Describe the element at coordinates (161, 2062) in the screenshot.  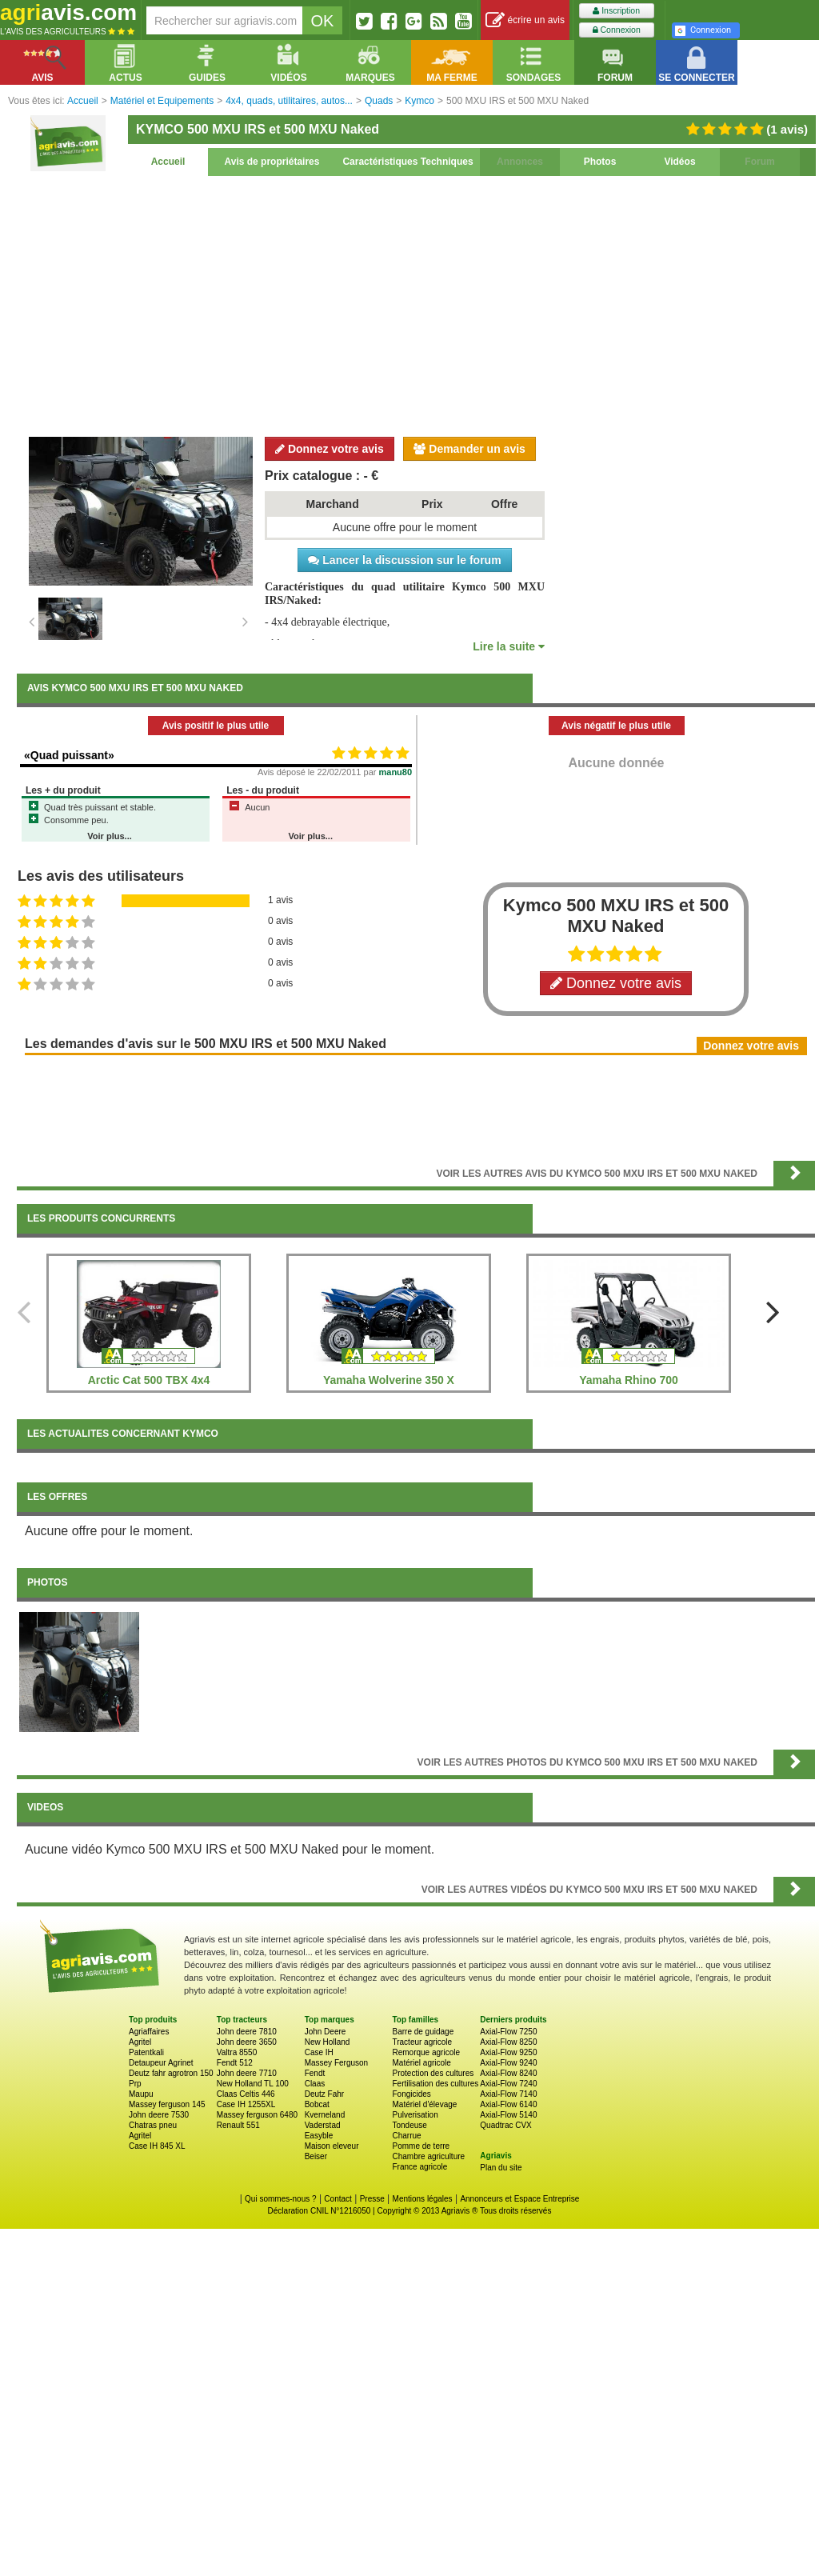
I see `Detaupeur Agrinet` at that location.